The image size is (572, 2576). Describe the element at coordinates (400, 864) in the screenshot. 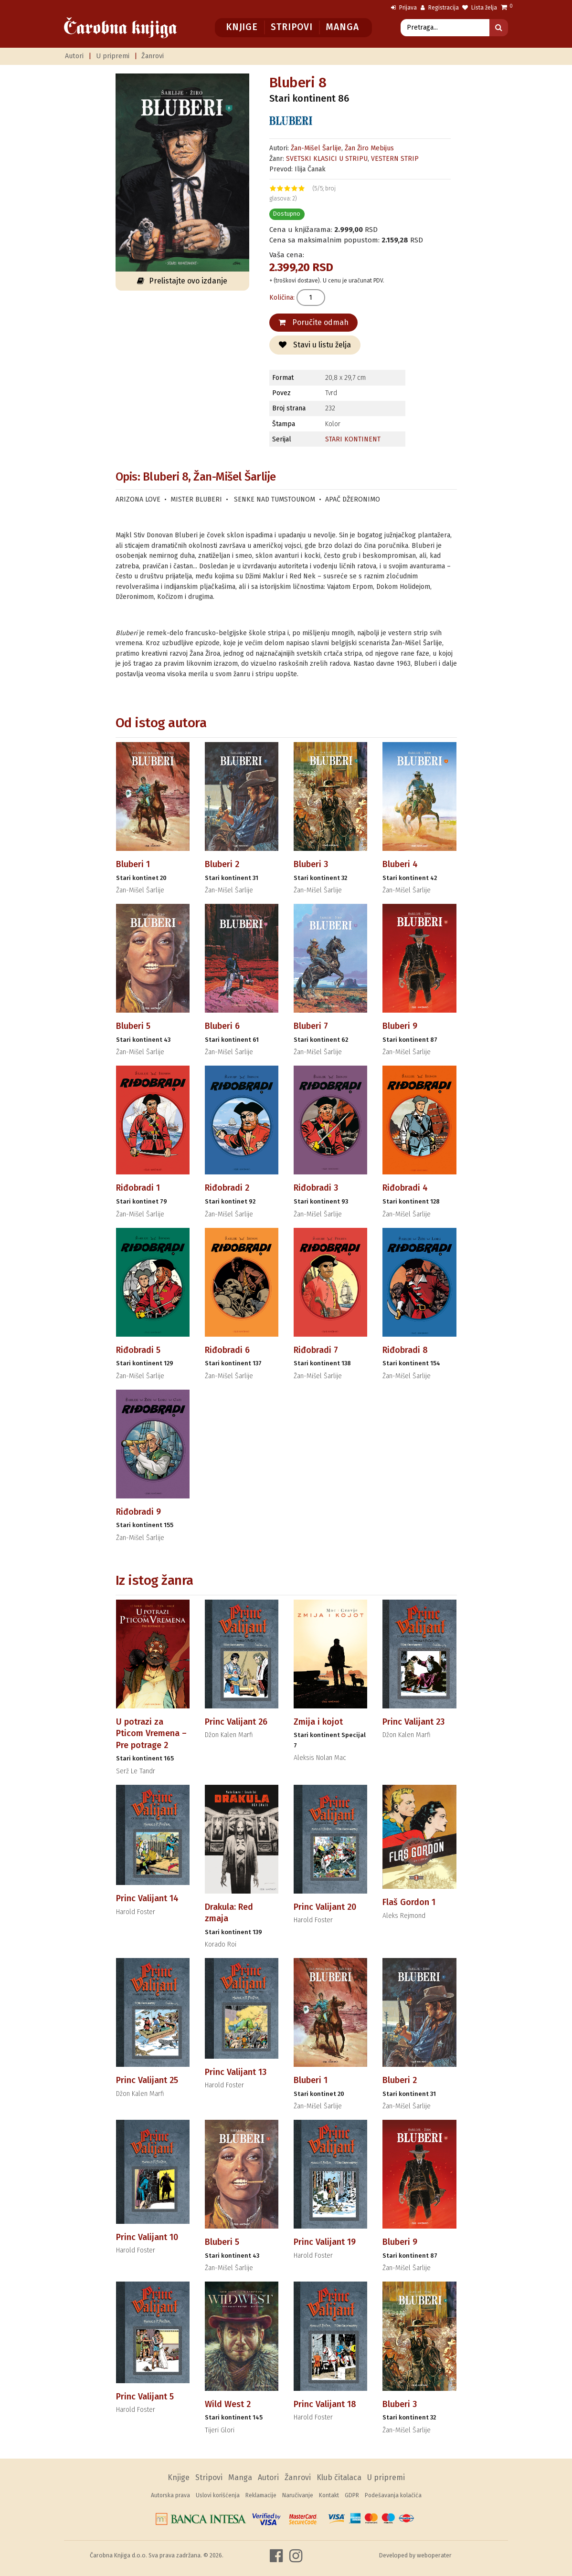

I see `Bluberi 4` at that location.